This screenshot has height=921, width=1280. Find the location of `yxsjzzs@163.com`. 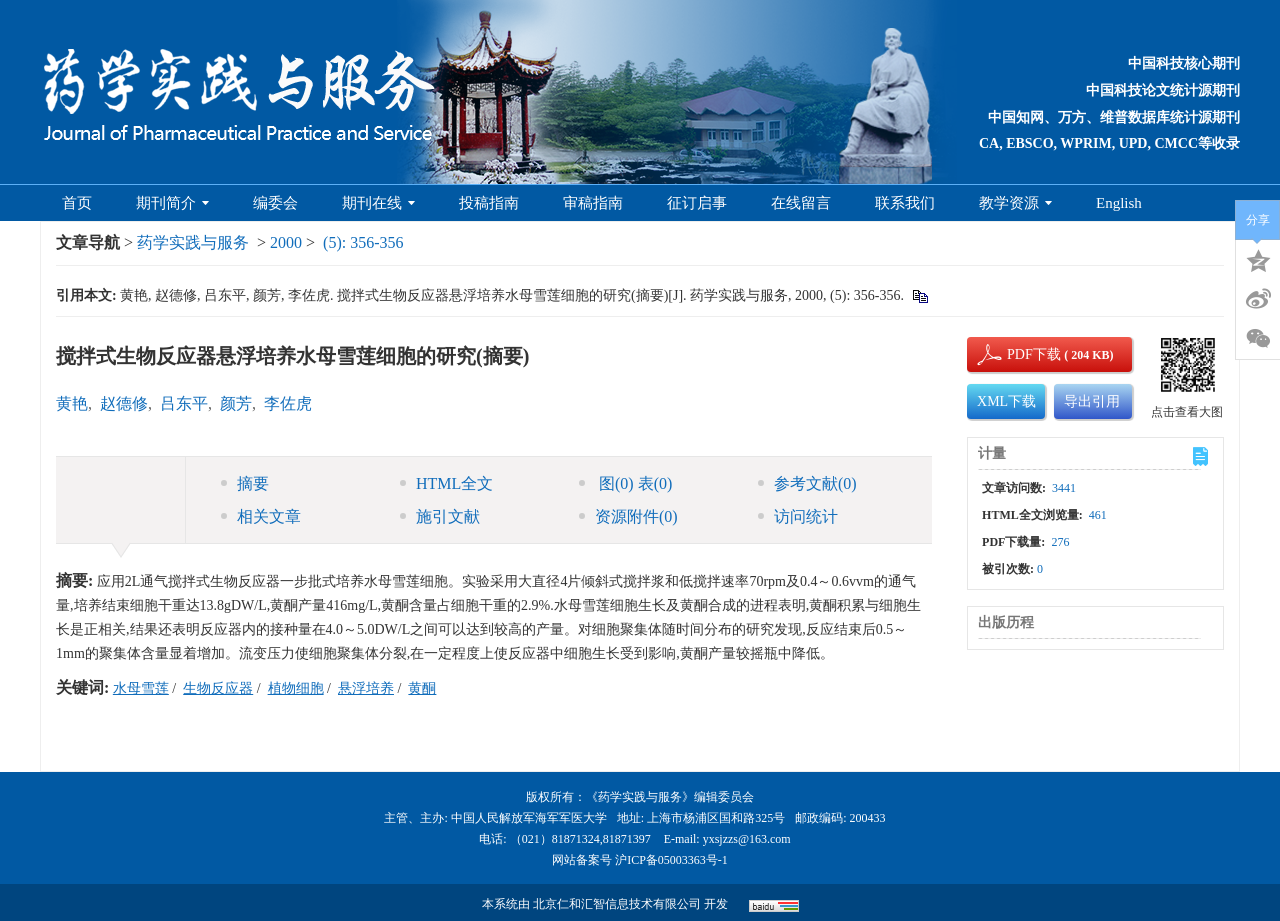

yxsjzzs@163.com is located at coordinates (747, 839).